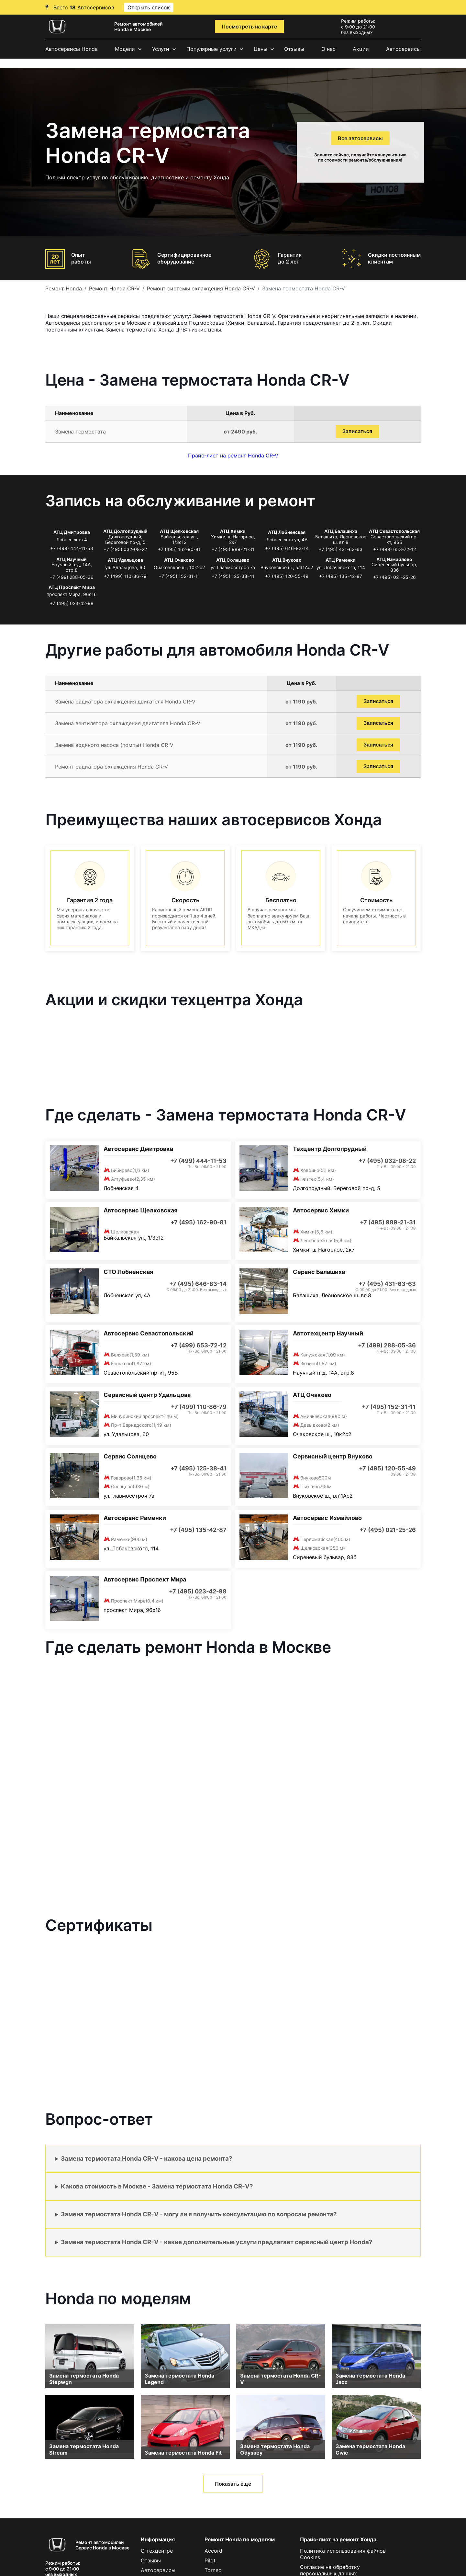  What do you see at coordinates (149, 1333) in the screenshot?
I see `Автосервис Севастопольский` at bounding box center [149, 1333].